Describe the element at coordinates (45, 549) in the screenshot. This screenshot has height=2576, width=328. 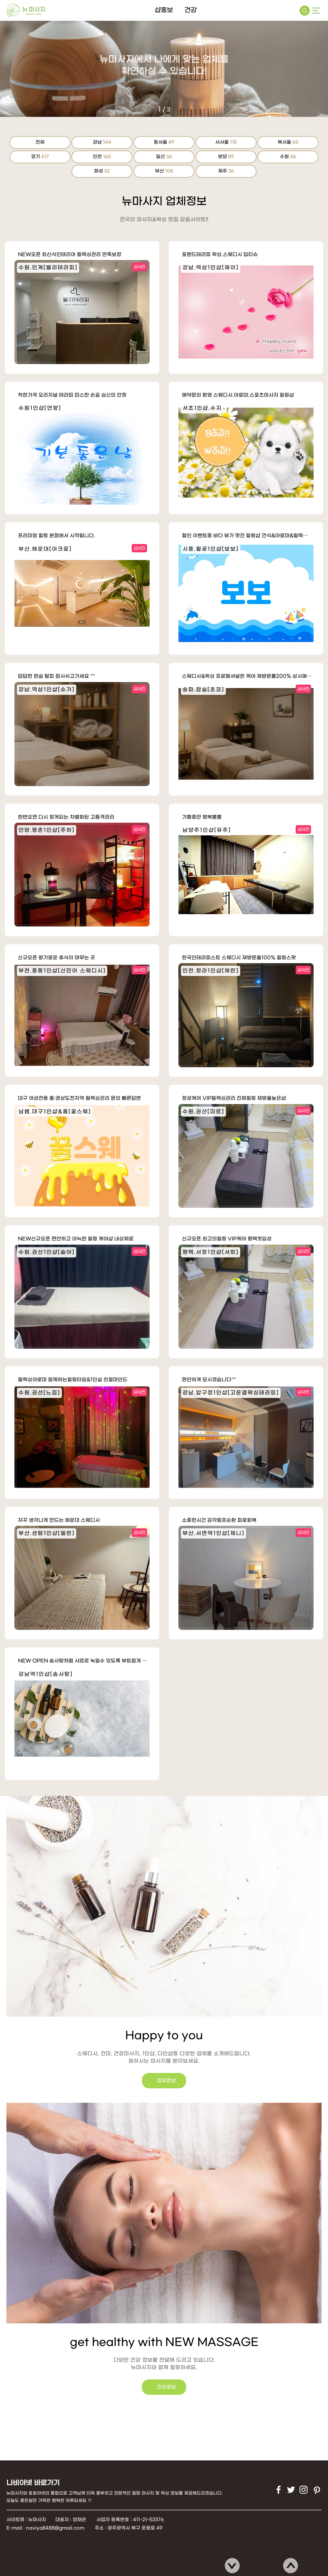
I see `부산.해운대[아크로]` at that location.